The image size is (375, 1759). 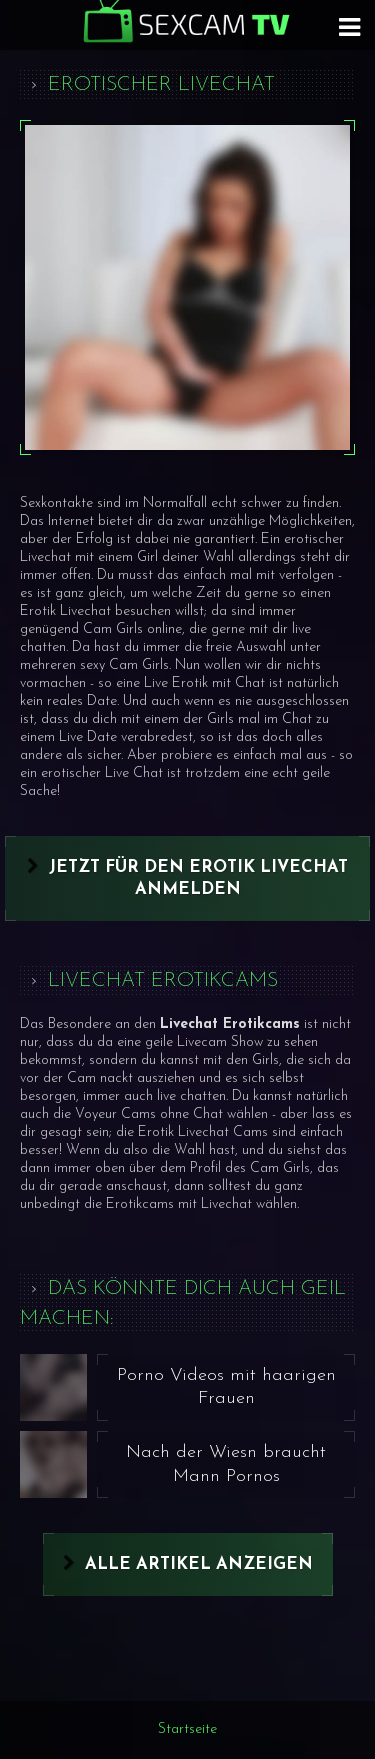 What do you see at coordinates (199, 1564) in the screenshot?
I see `Alle Artikel anzeigen` at bounding box center [199, 1564].